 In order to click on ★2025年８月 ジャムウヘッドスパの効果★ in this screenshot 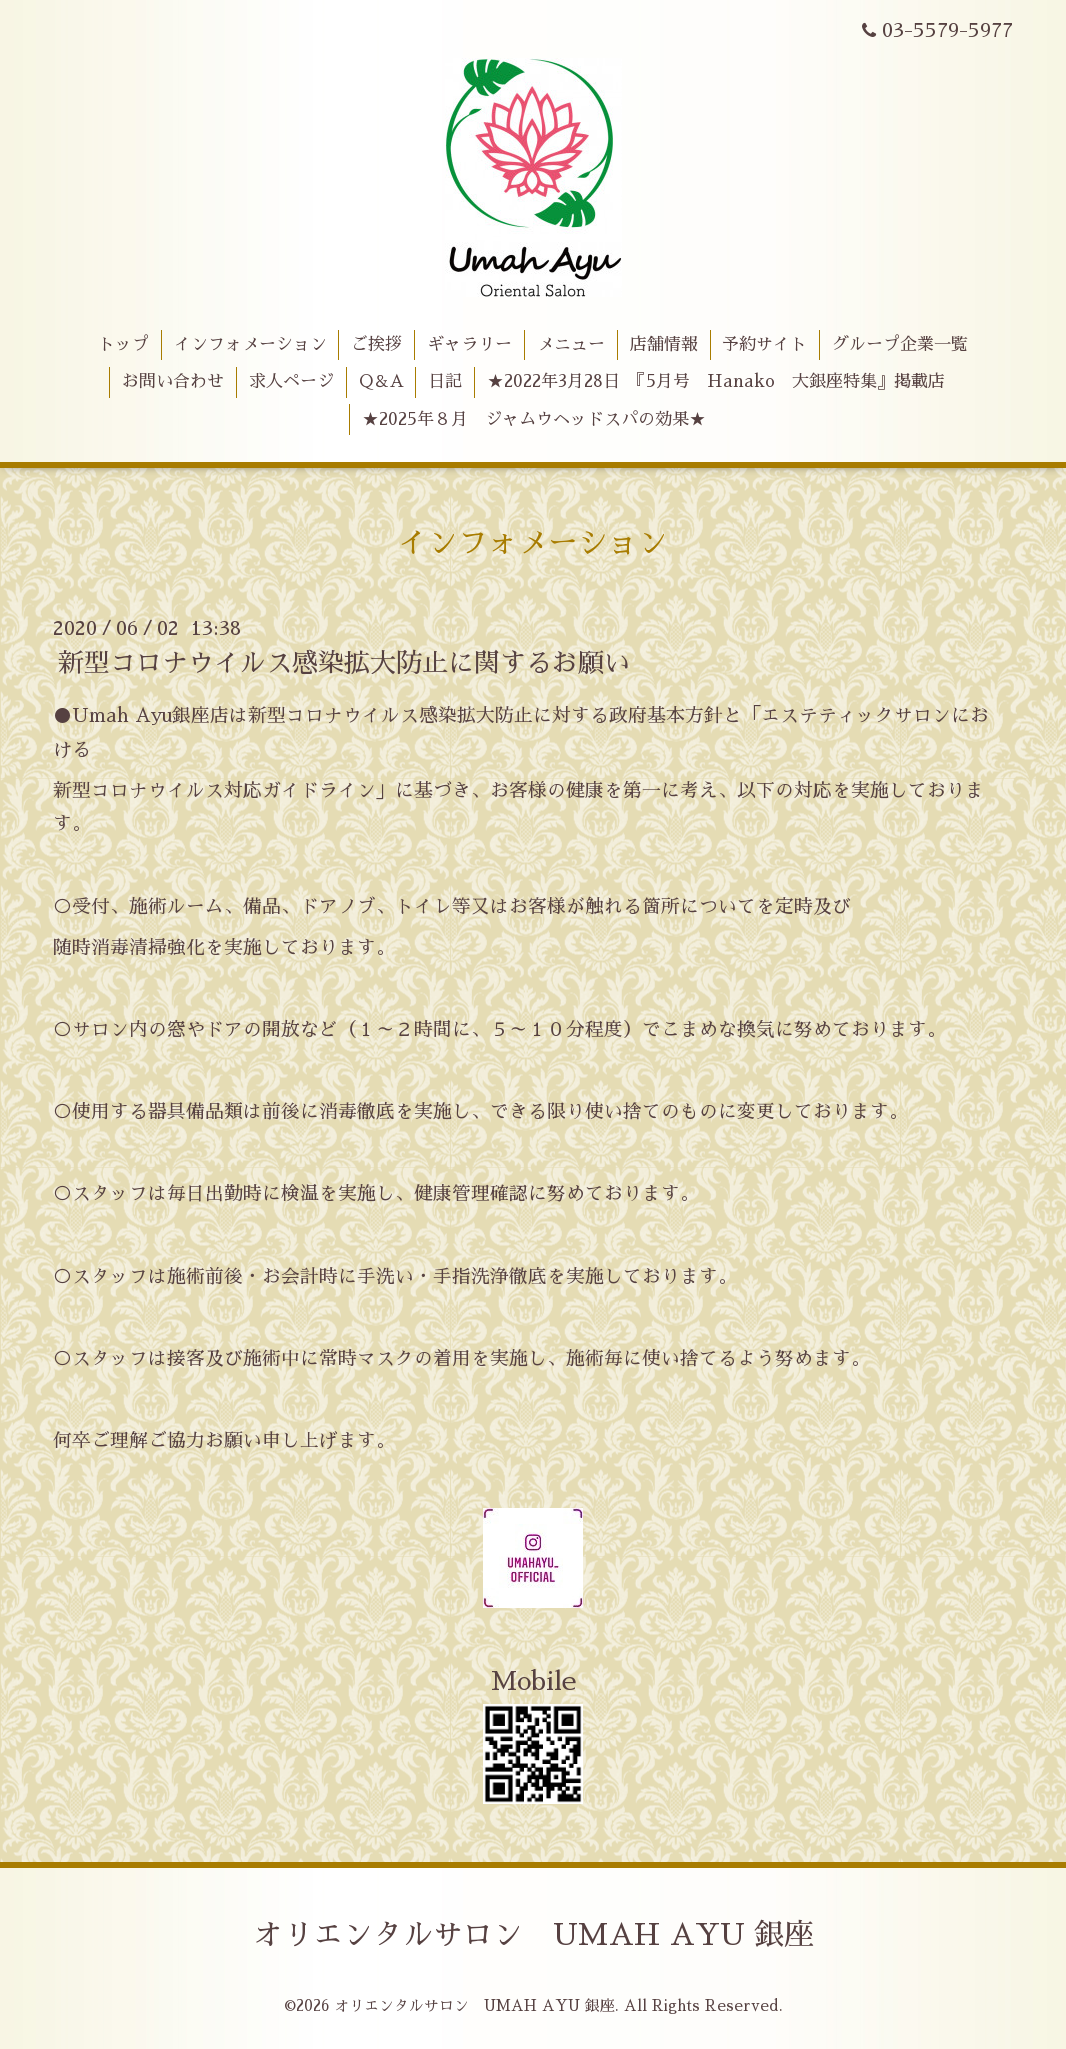, I will do `click(534, 419)`.